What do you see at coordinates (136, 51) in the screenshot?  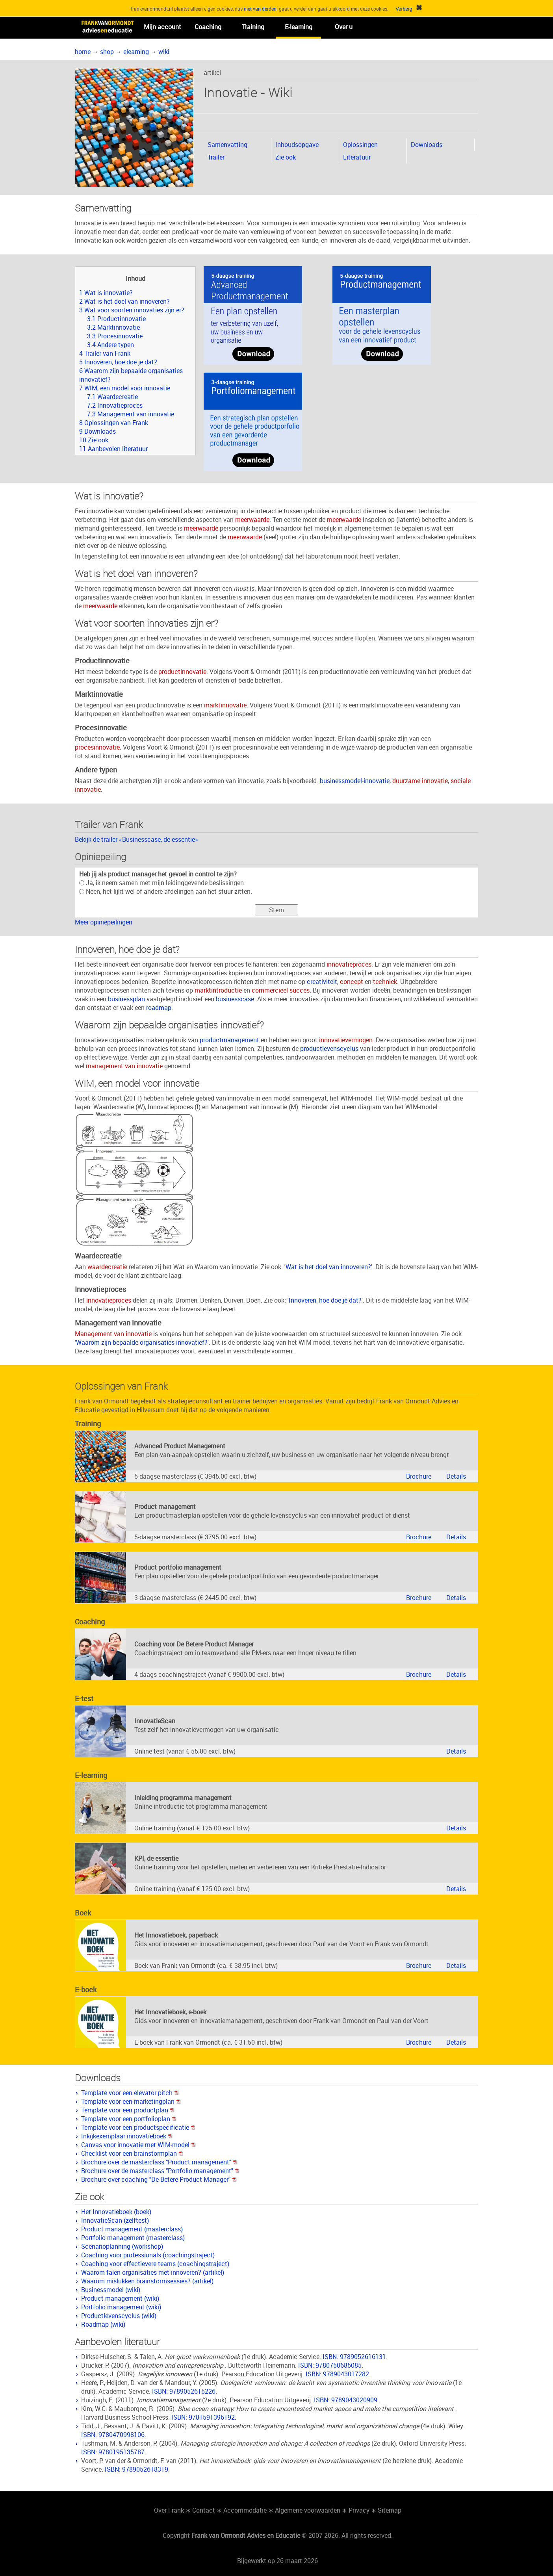 I see `elearning` at bounding box center [136, 51].